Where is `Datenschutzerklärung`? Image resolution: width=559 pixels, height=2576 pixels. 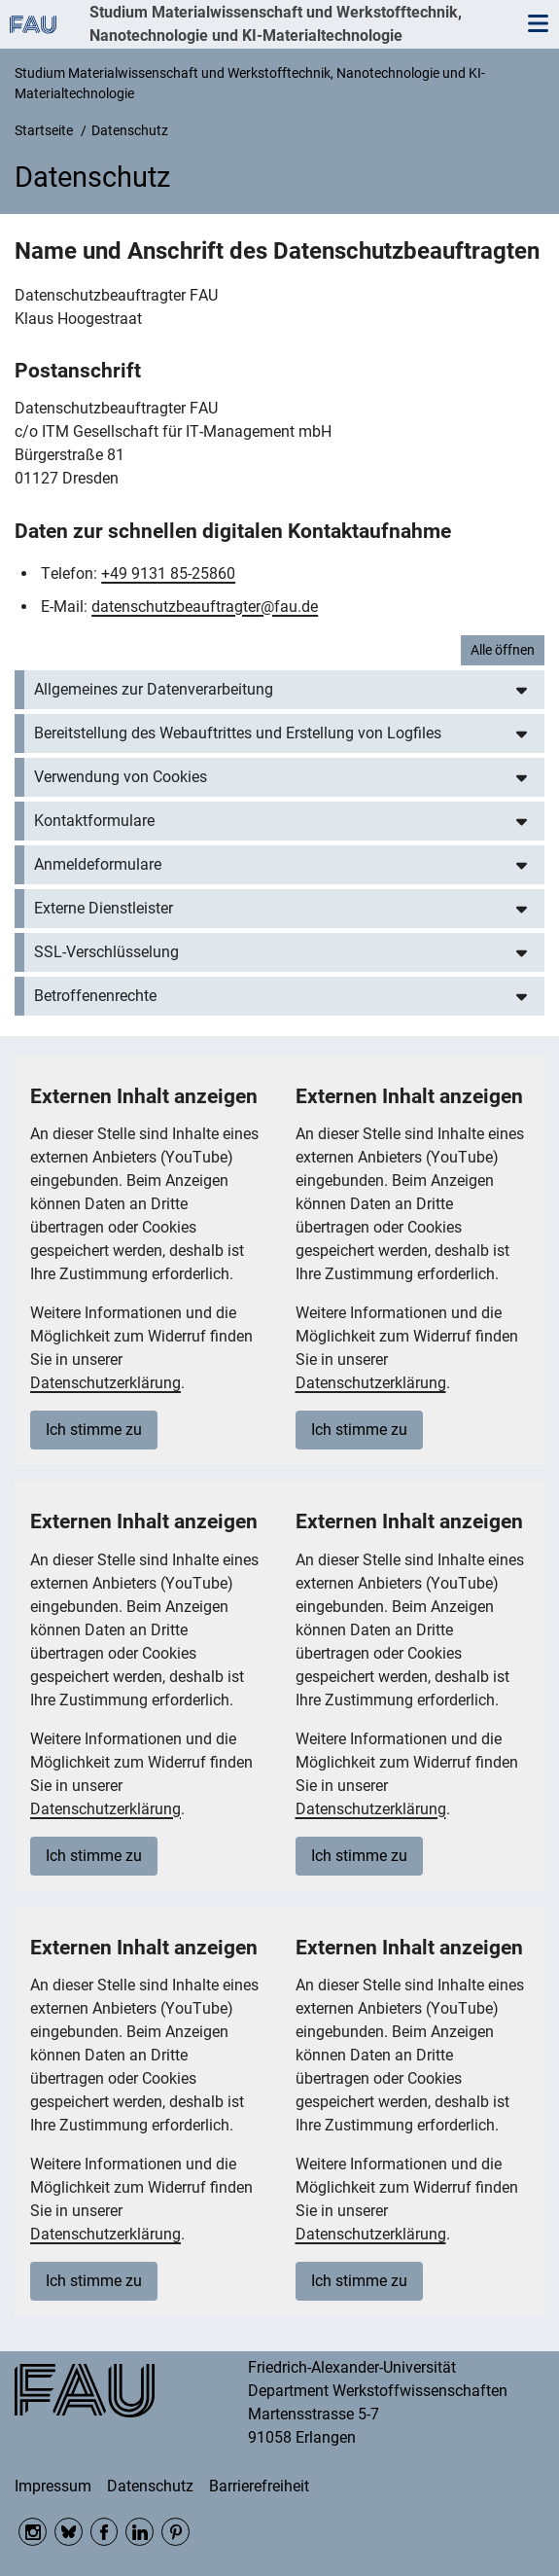 Datenschutzerklärung is located at coordinates (105, 1383).